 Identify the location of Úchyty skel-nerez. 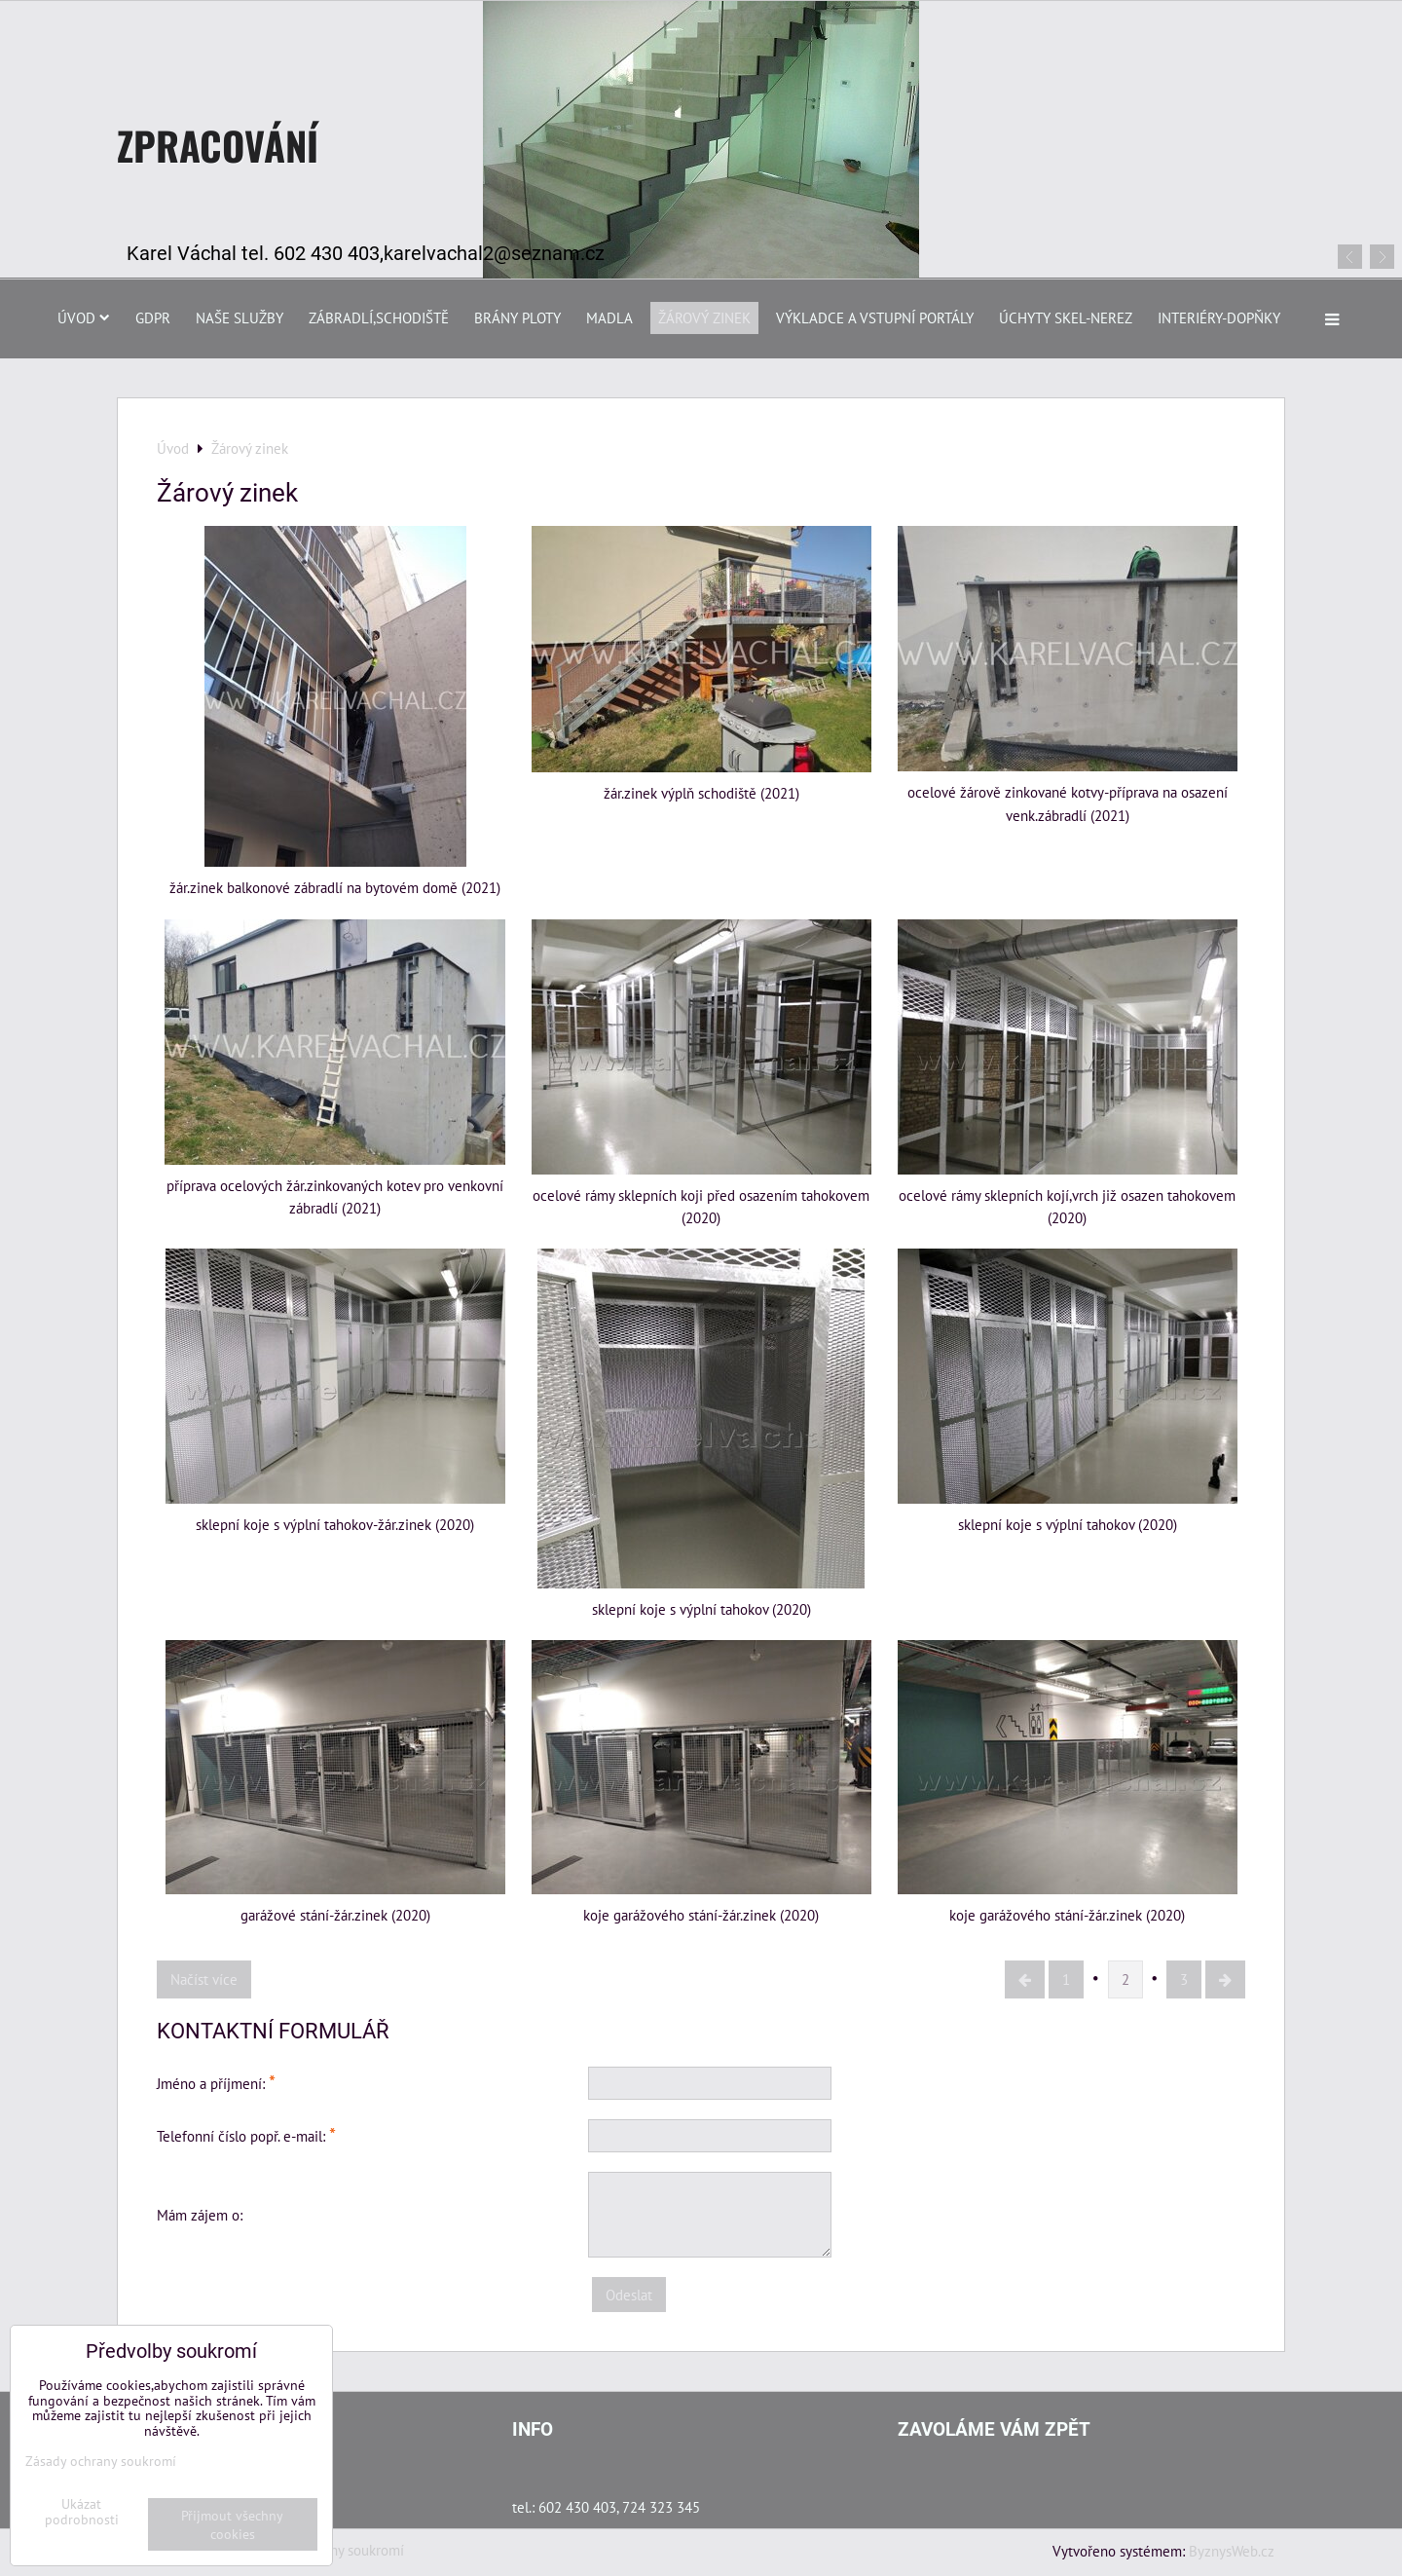
(1065, 317).